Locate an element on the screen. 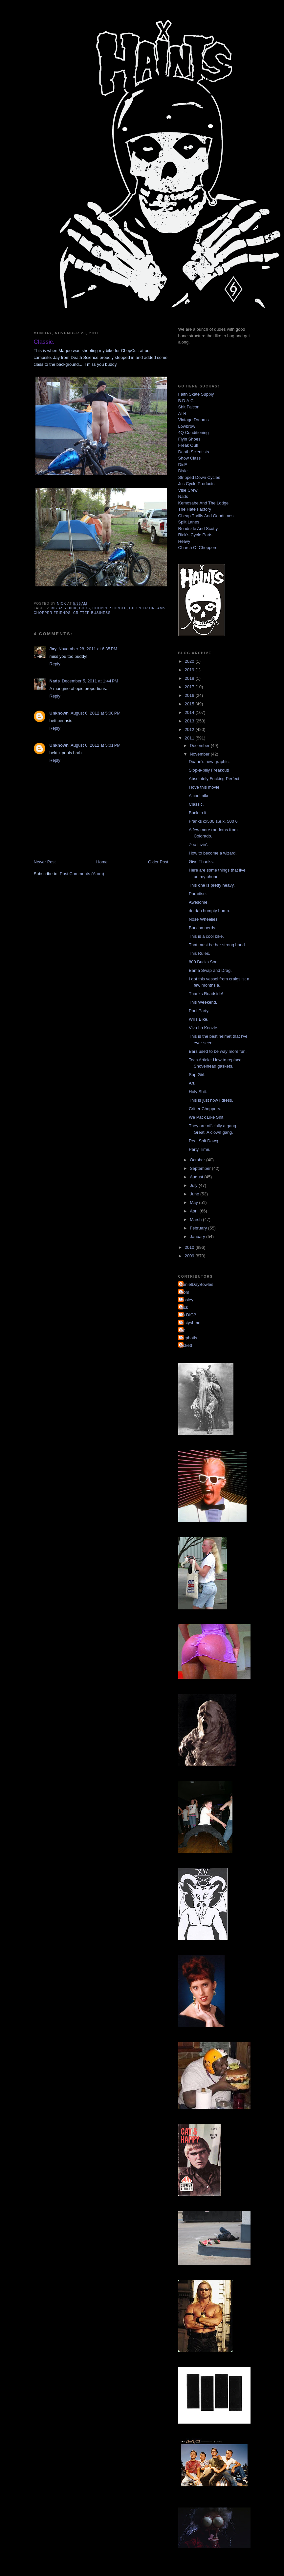 The height and width of the screenshot is (2576, 284). Rick's Cycle Parts is located at coordinates (195, 534).